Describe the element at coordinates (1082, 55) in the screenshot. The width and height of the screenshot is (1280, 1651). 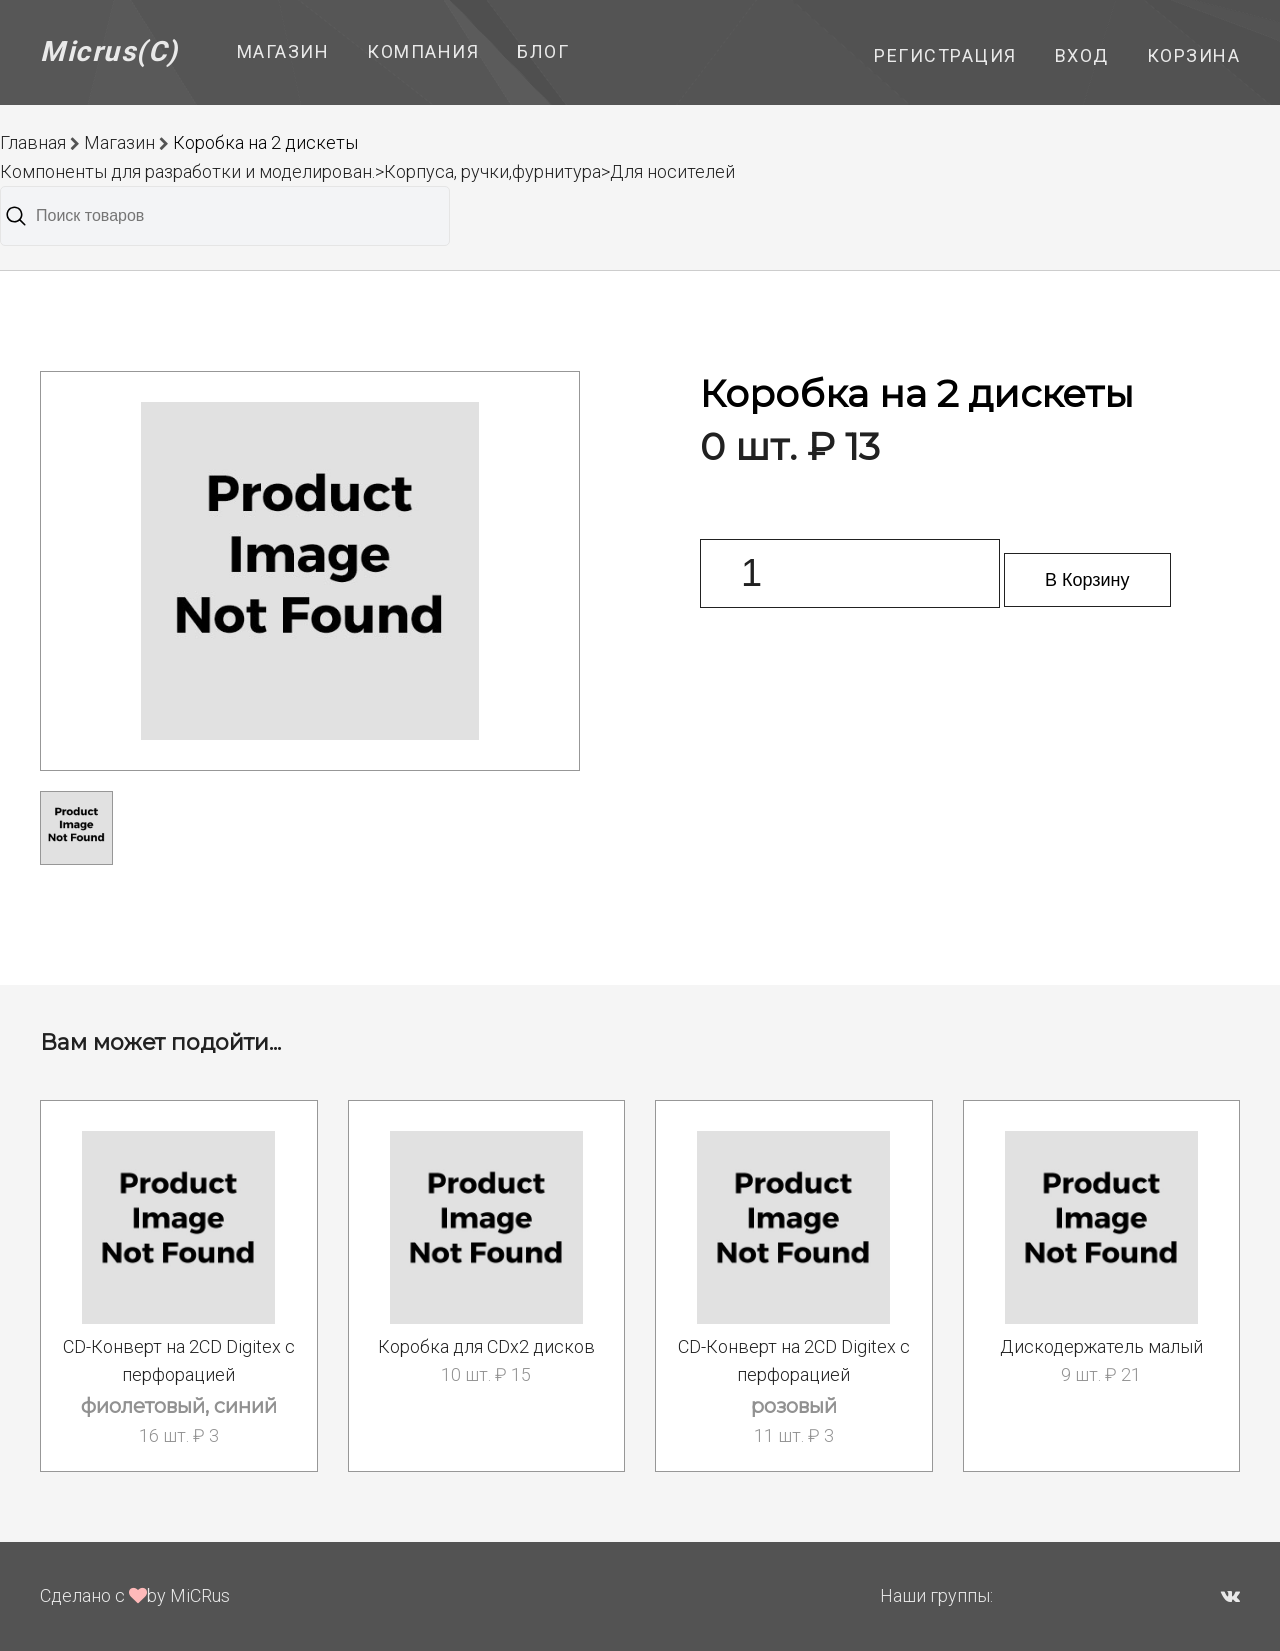
I see `Вход` at that location.